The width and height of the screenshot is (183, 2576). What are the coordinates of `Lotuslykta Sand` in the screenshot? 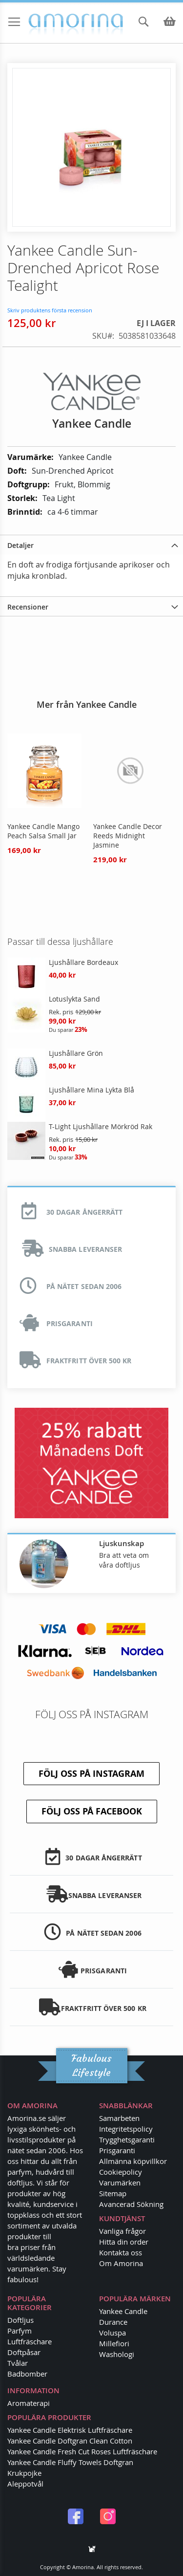 It's located at (74, 999).